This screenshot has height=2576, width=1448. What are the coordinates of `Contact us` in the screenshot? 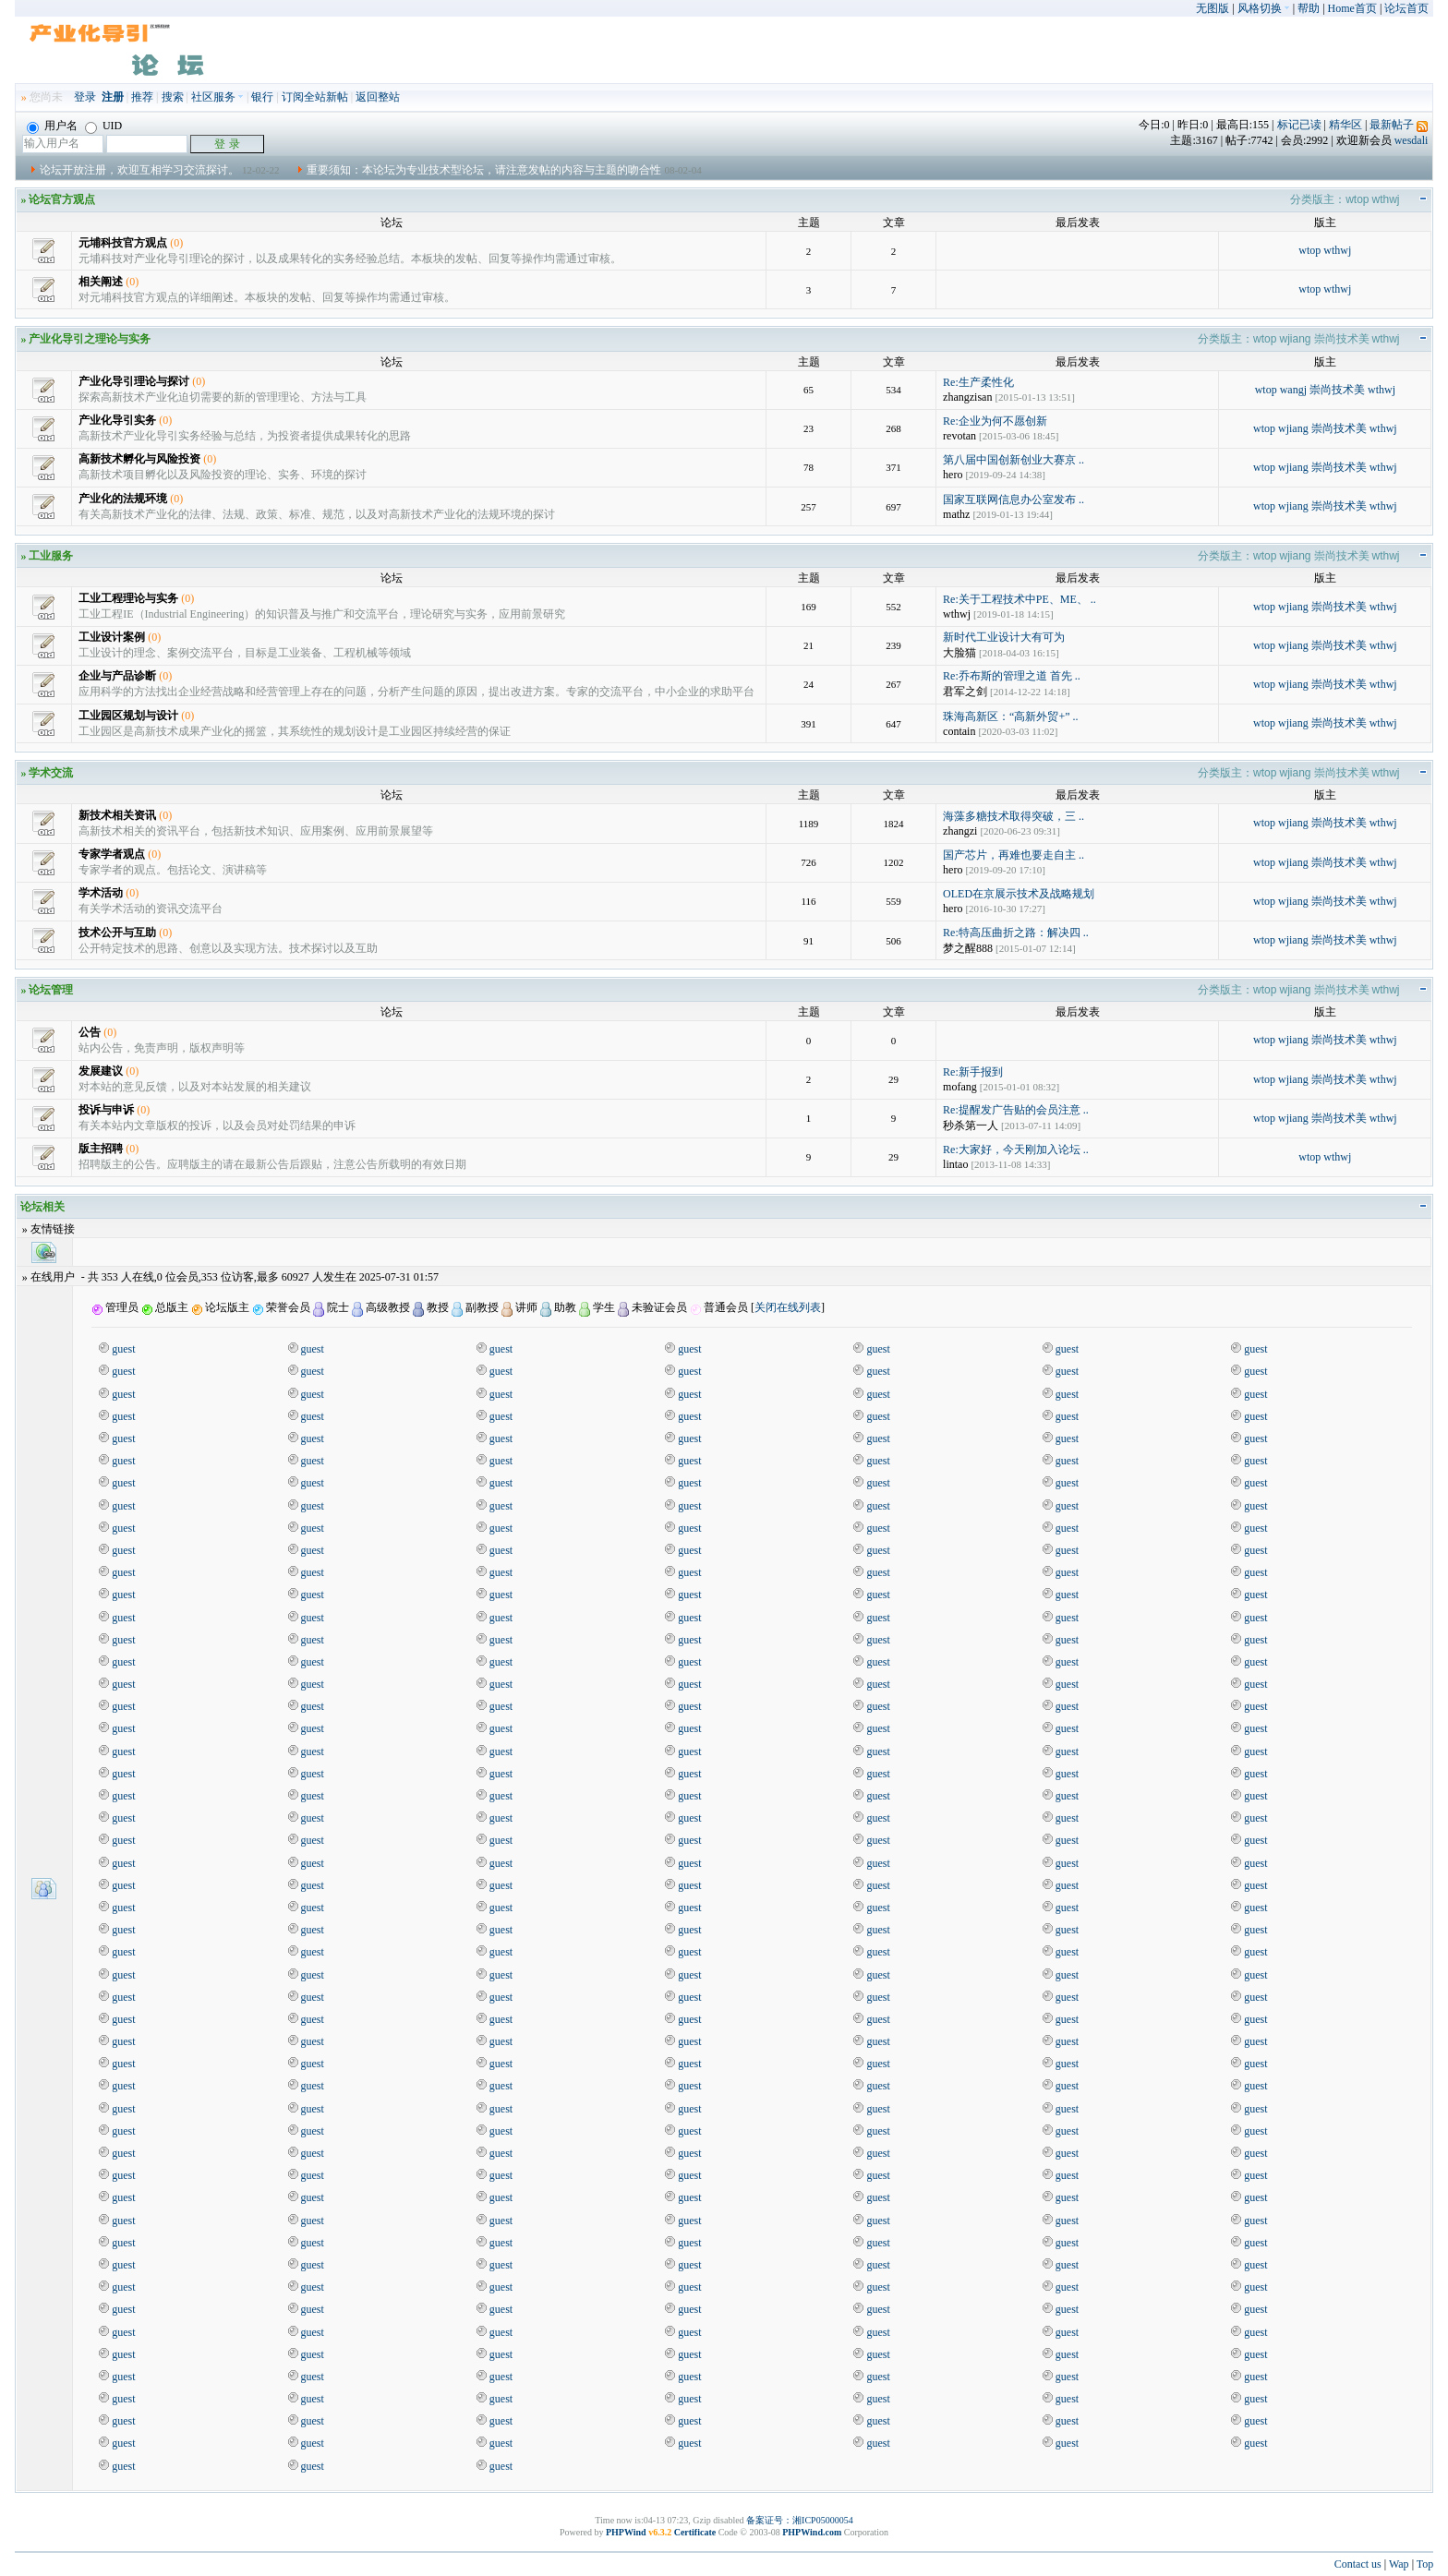 It's located at (1358, 2564).